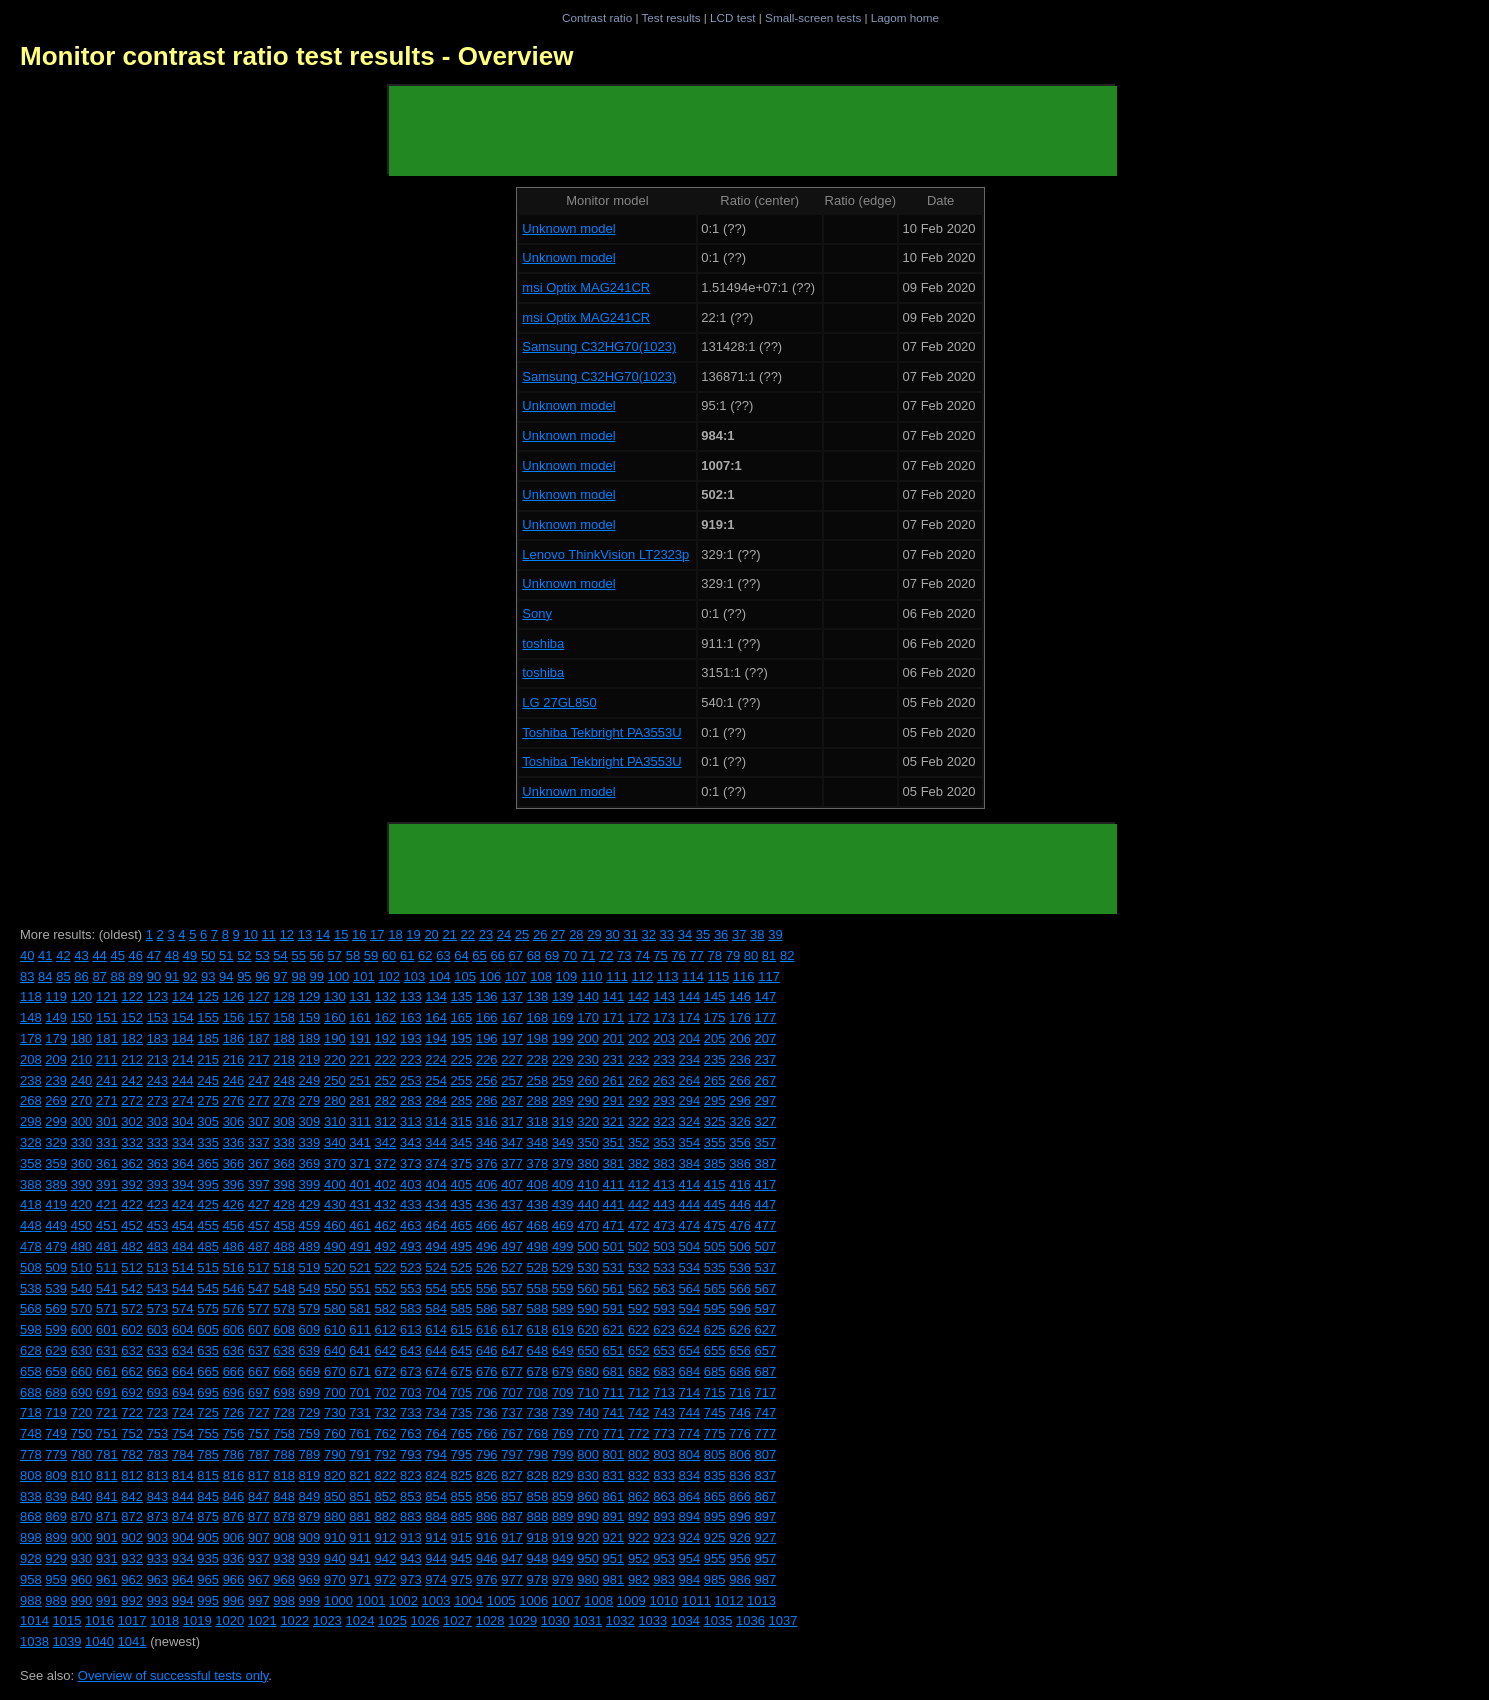 The image size is (1489, 1700). Describe the element at coordinates (386, 1496) in the screenshot. I see `852` at that location.